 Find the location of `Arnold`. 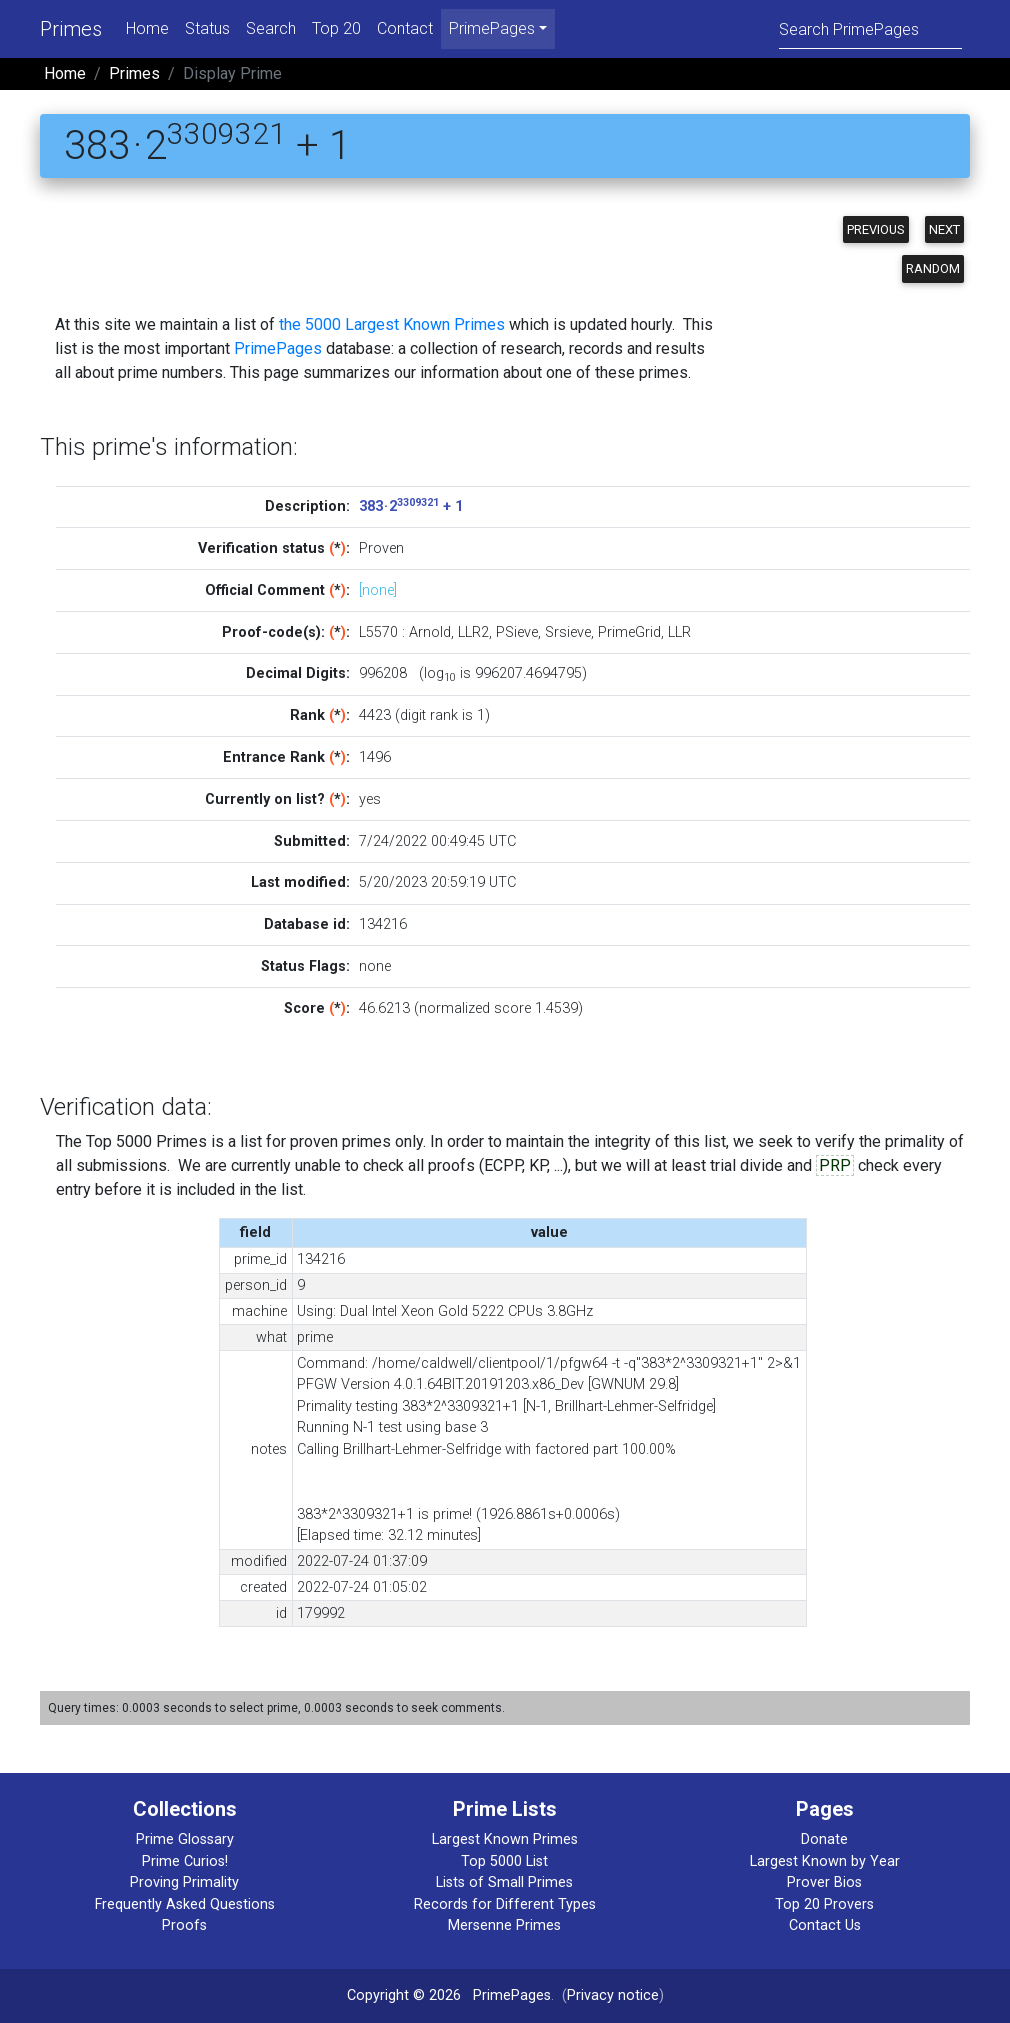

Arnold is located at coordinates (430, 632).